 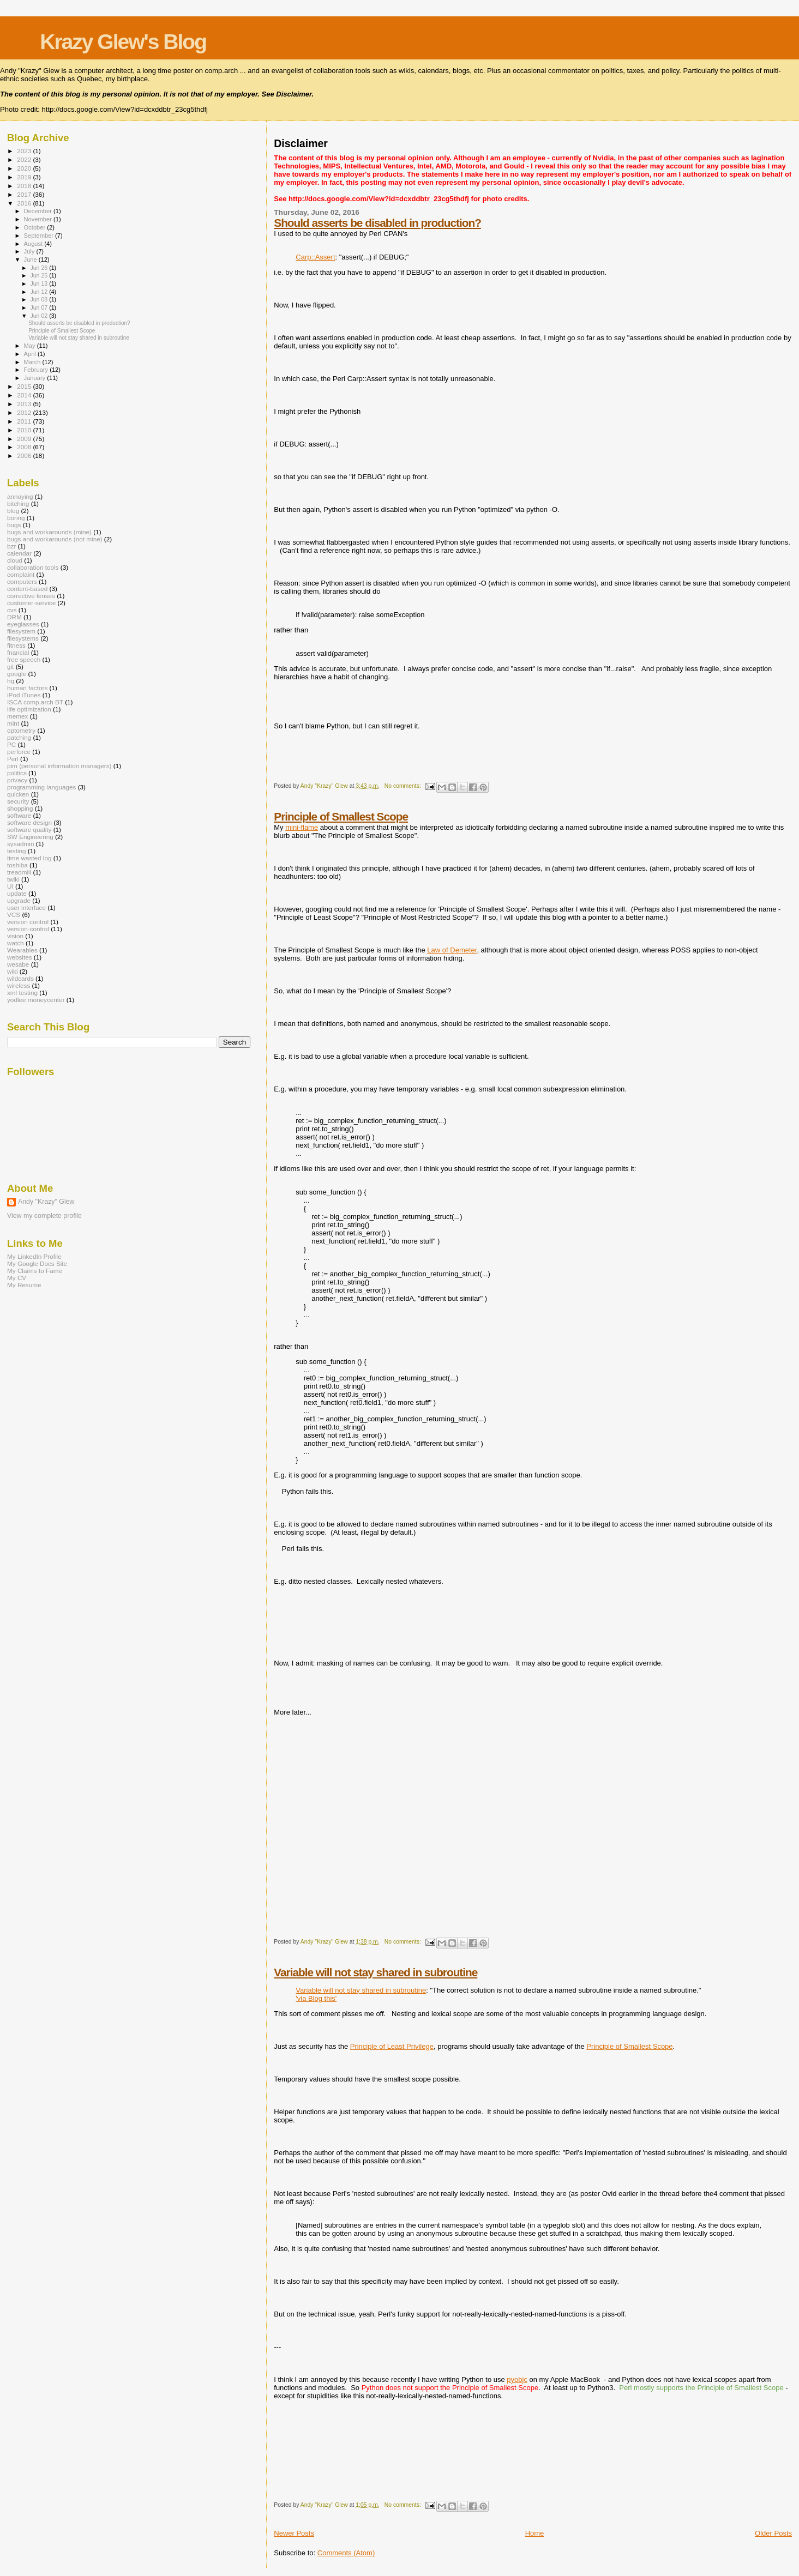 What do you see at coordinates (24, 1284) in the screenshot?
I see `My Resume` at bounding box center [24, 1284].